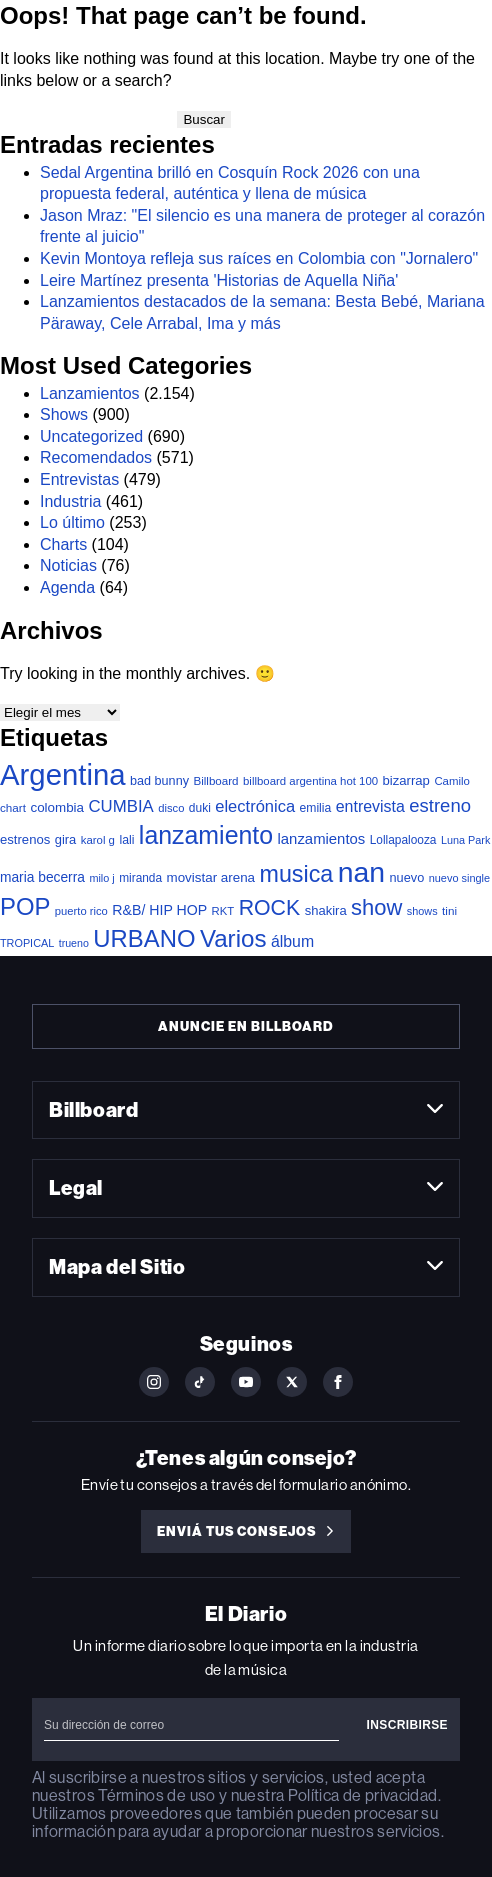 The image size is (492, 1877). Describe the element at coordinates (171, 808) in the screenshot. I see `disco [disco (32 elementos)]` at that location.